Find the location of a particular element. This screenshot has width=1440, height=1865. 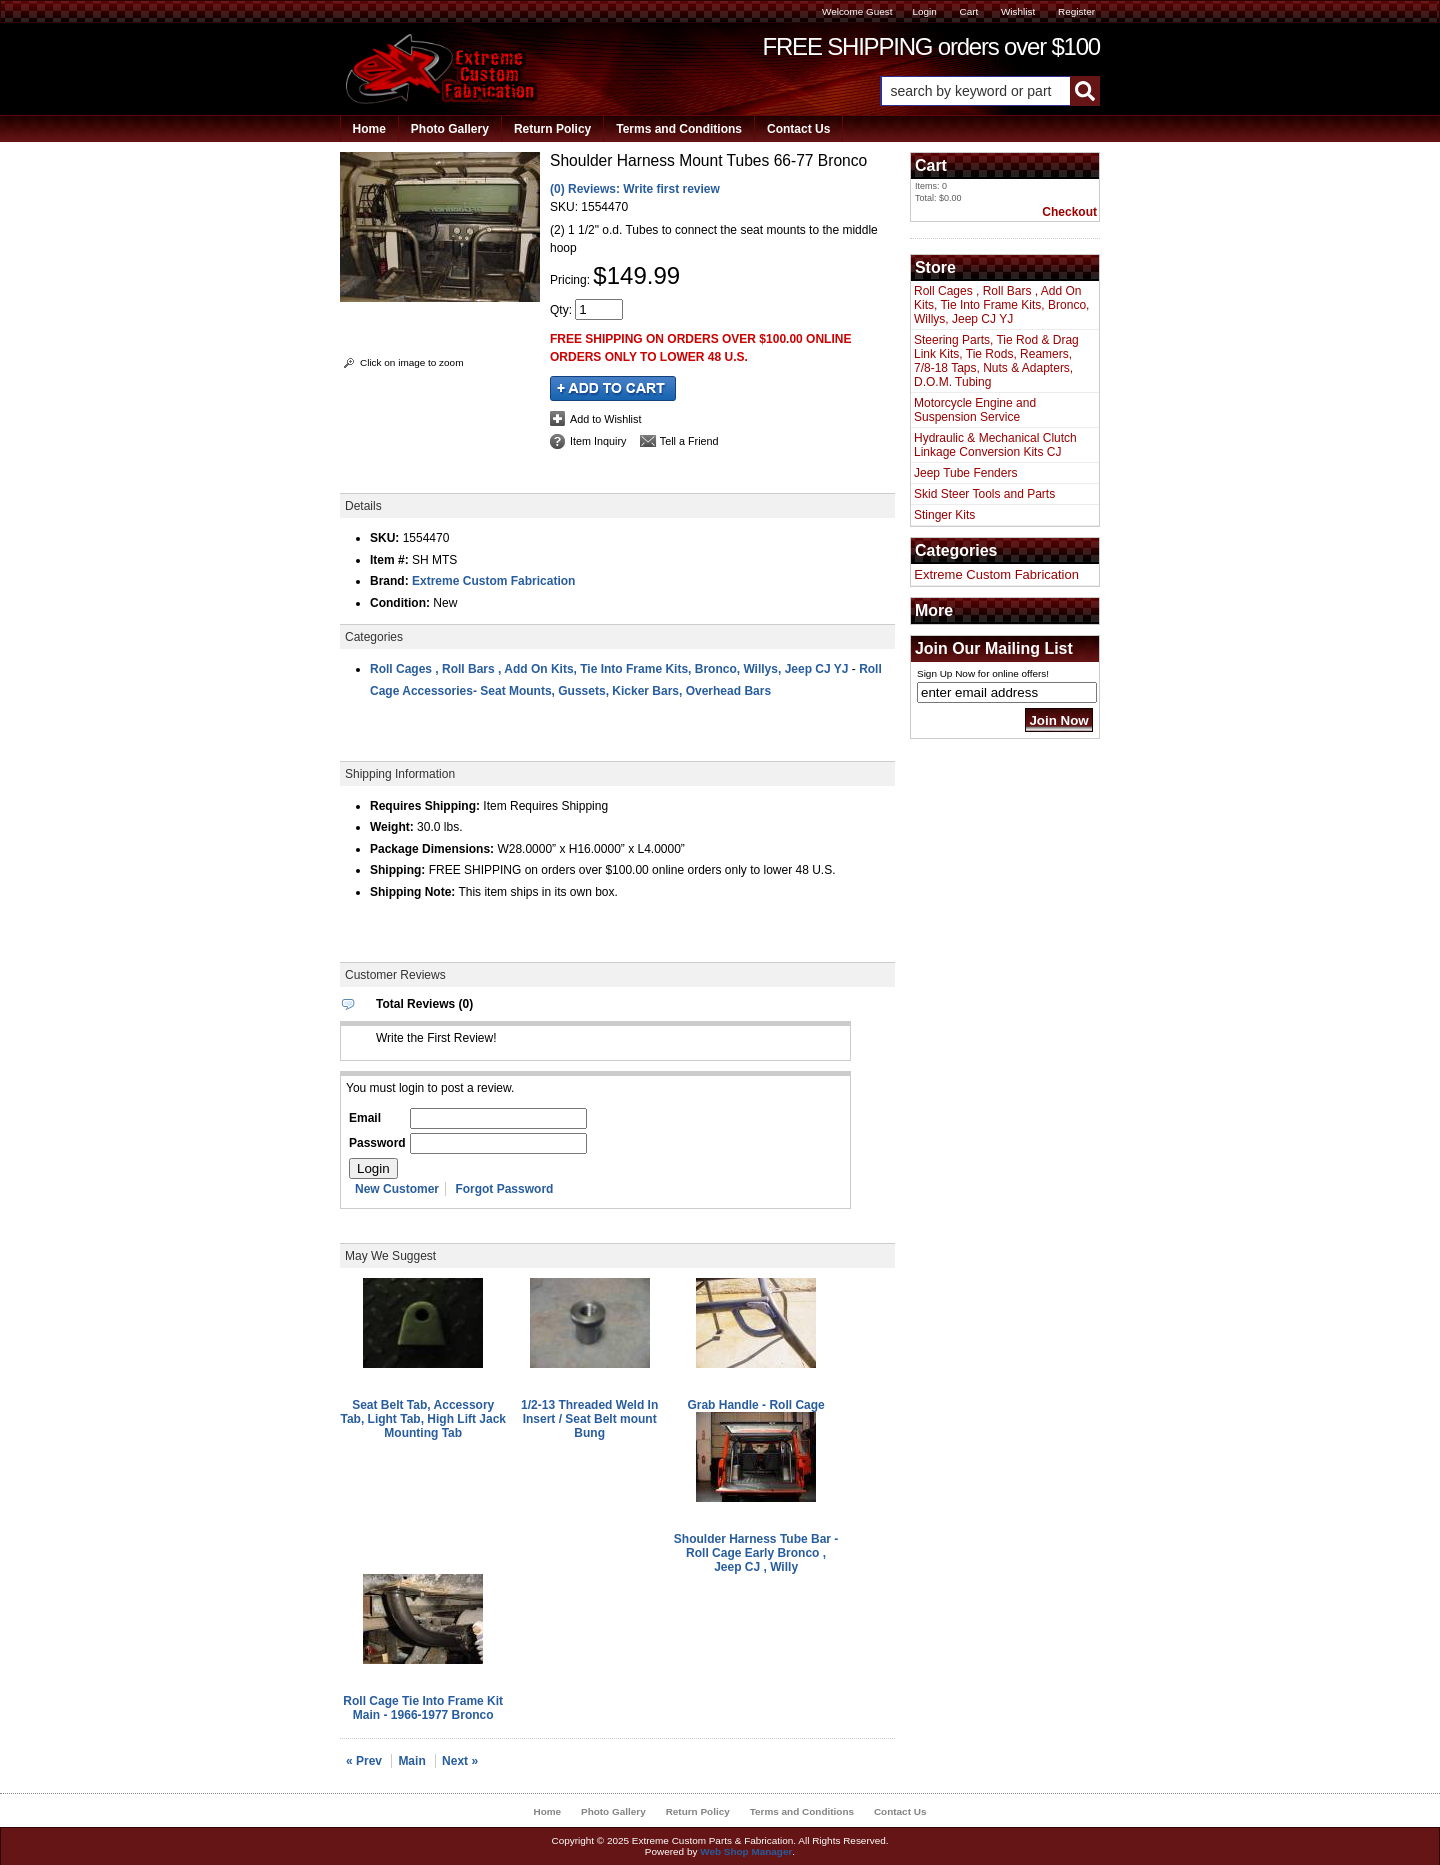

Grab Handle - Roll Cage is located at coordinates (755, 1405).